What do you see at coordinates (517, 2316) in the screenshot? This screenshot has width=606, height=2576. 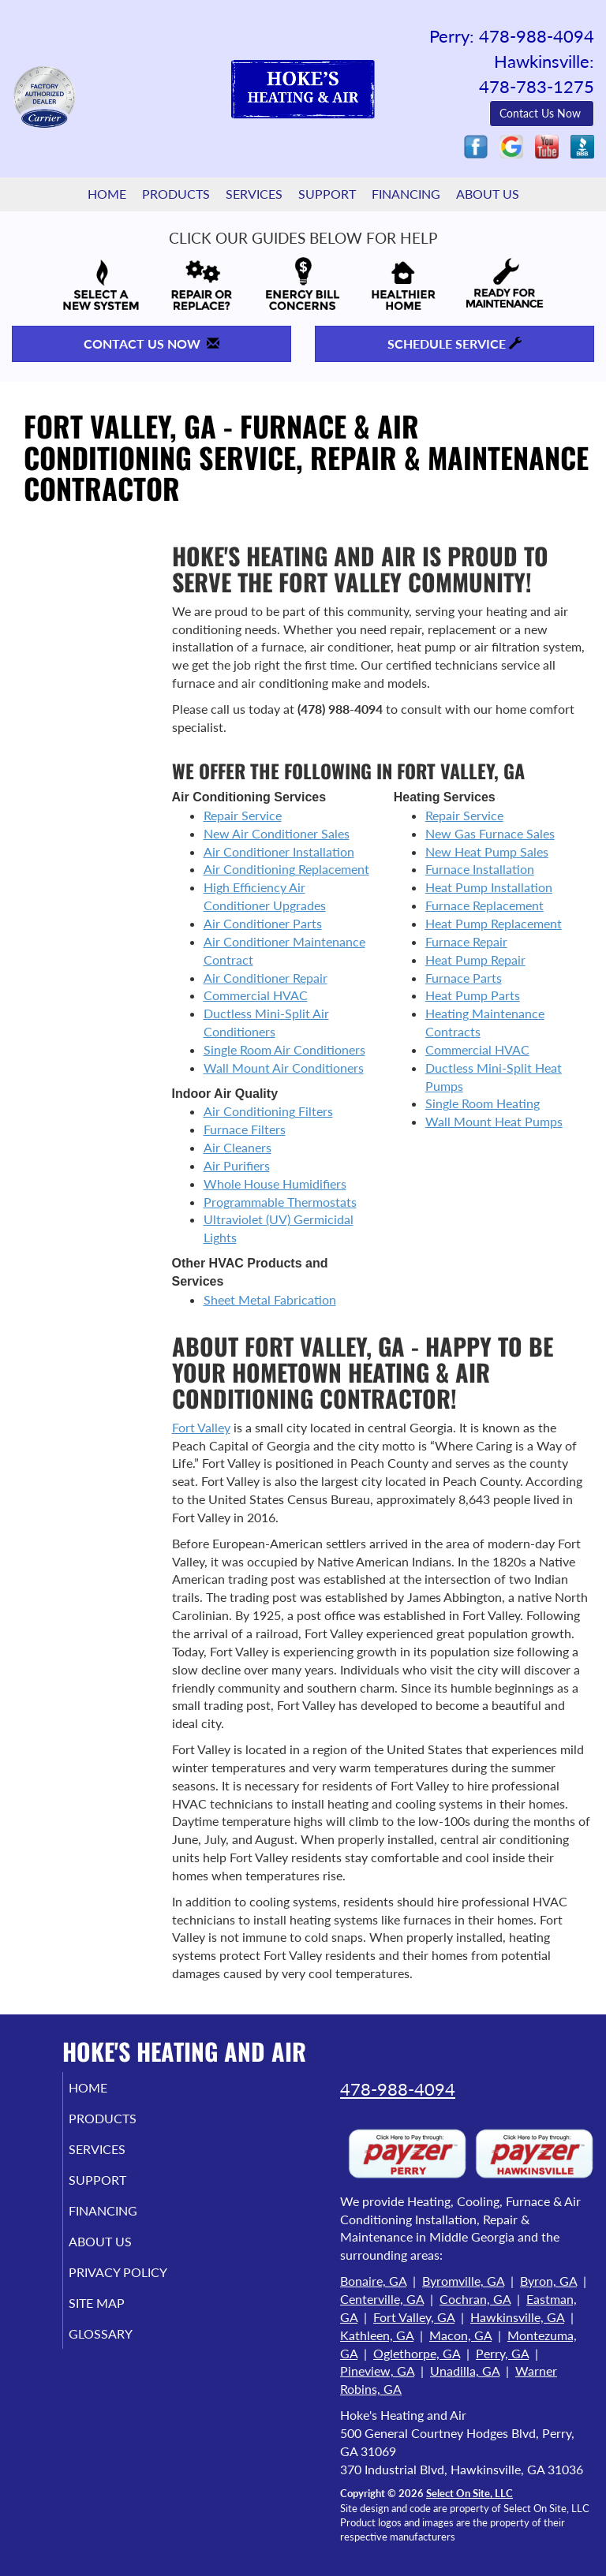 I see `Hawkinsville, GA` at bounding box center [517, 2316].